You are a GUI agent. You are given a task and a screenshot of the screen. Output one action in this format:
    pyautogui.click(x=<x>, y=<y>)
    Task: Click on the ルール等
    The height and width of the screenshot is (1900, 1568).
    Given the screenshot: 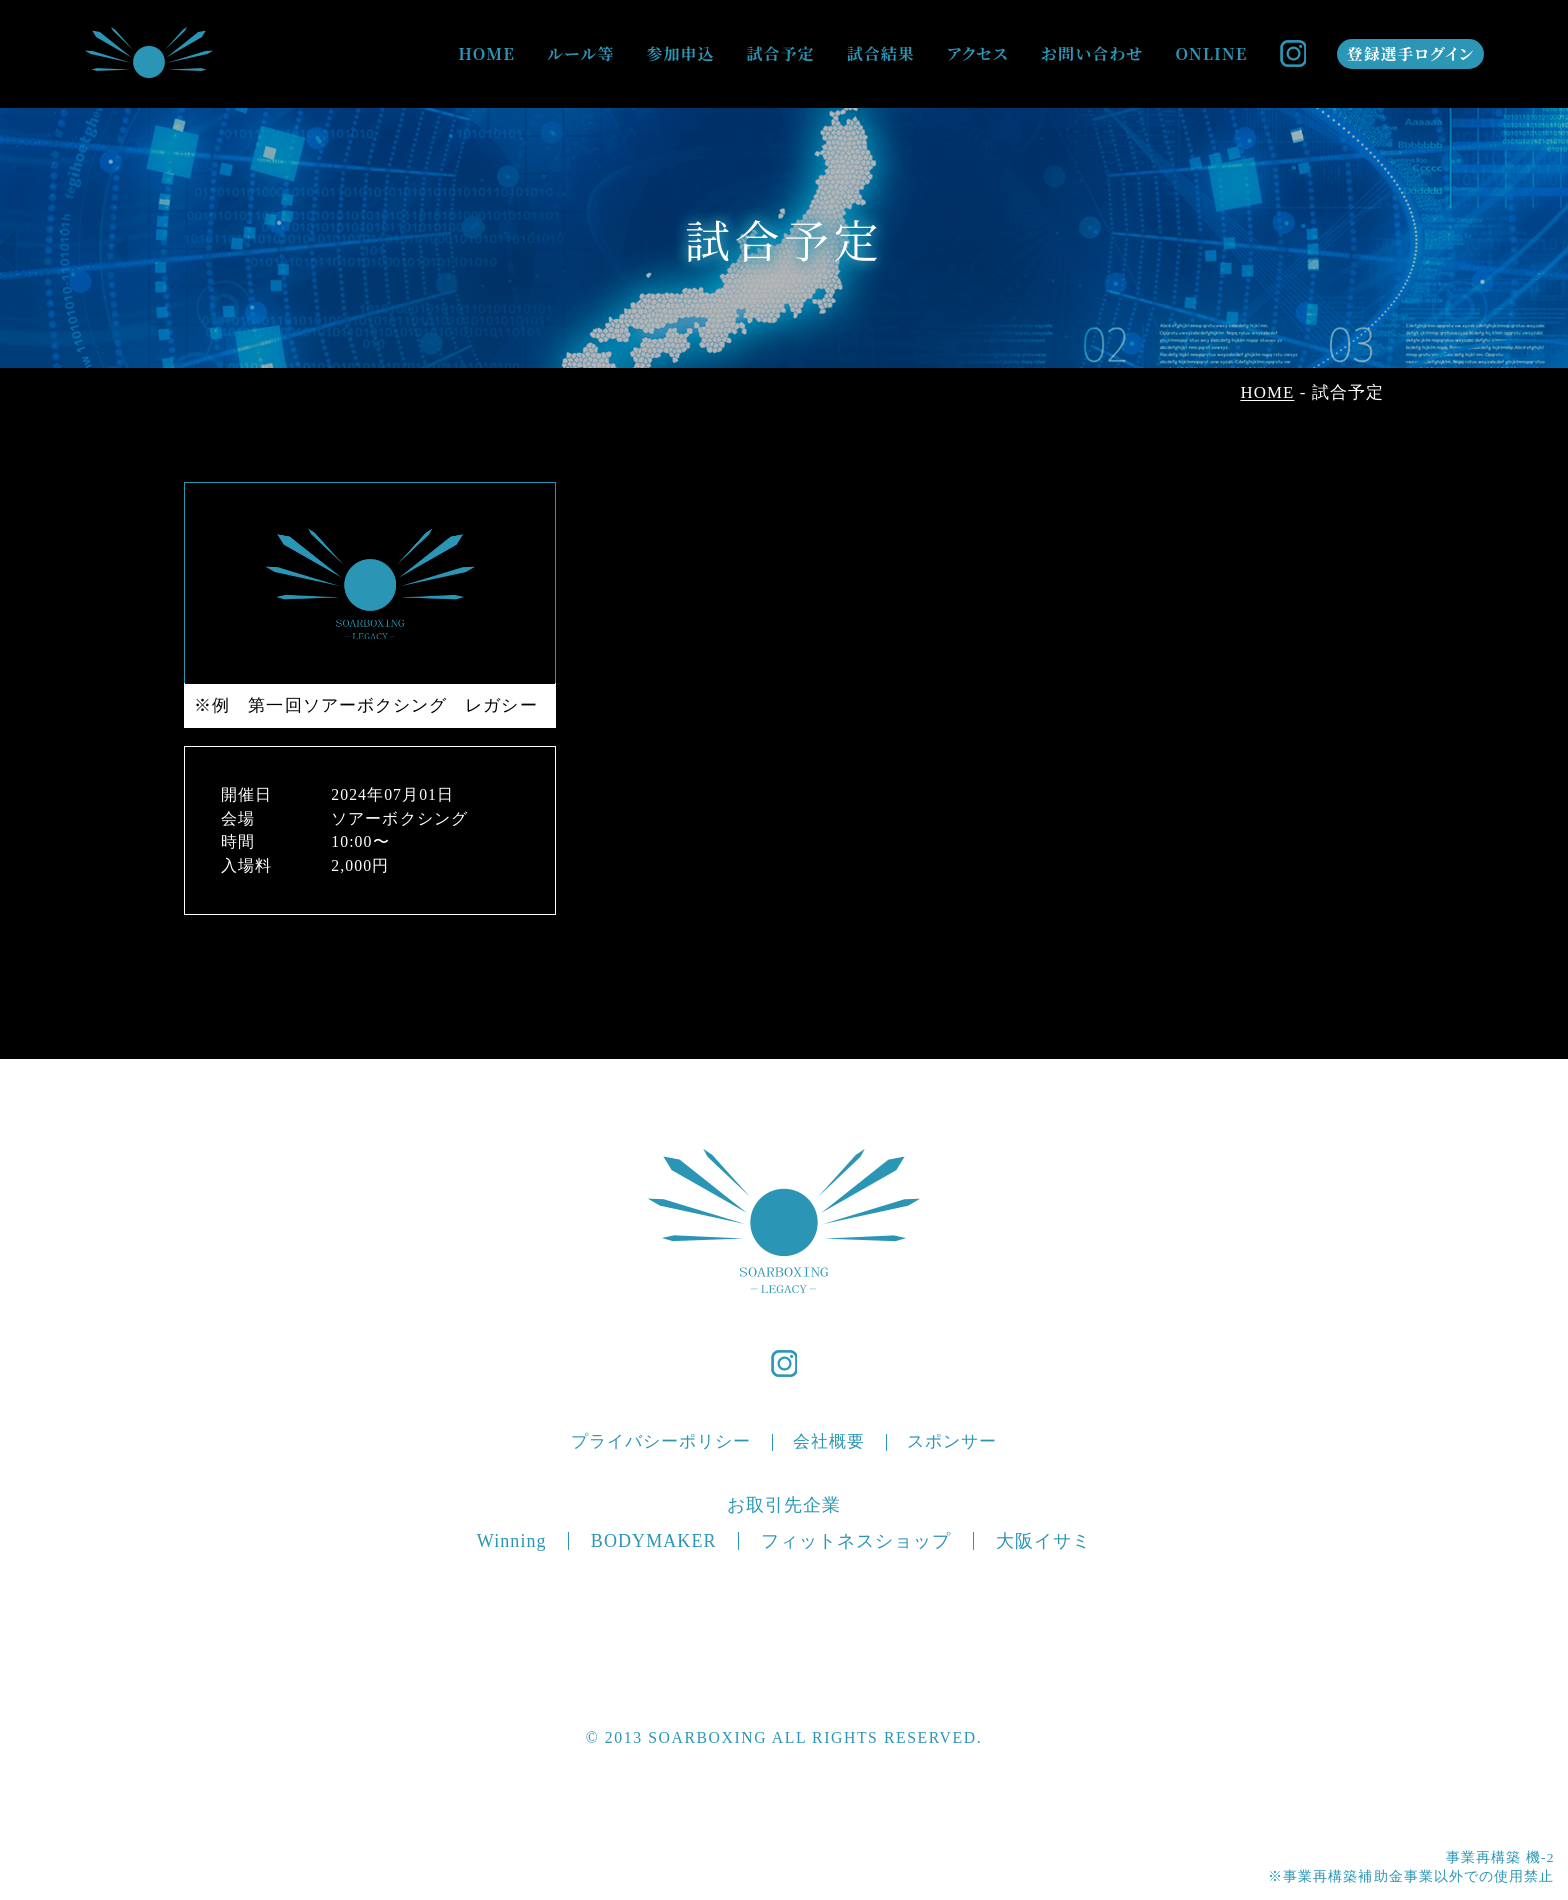 What is the action you would take?
    pyautogui.click(x=581, y=53)
    